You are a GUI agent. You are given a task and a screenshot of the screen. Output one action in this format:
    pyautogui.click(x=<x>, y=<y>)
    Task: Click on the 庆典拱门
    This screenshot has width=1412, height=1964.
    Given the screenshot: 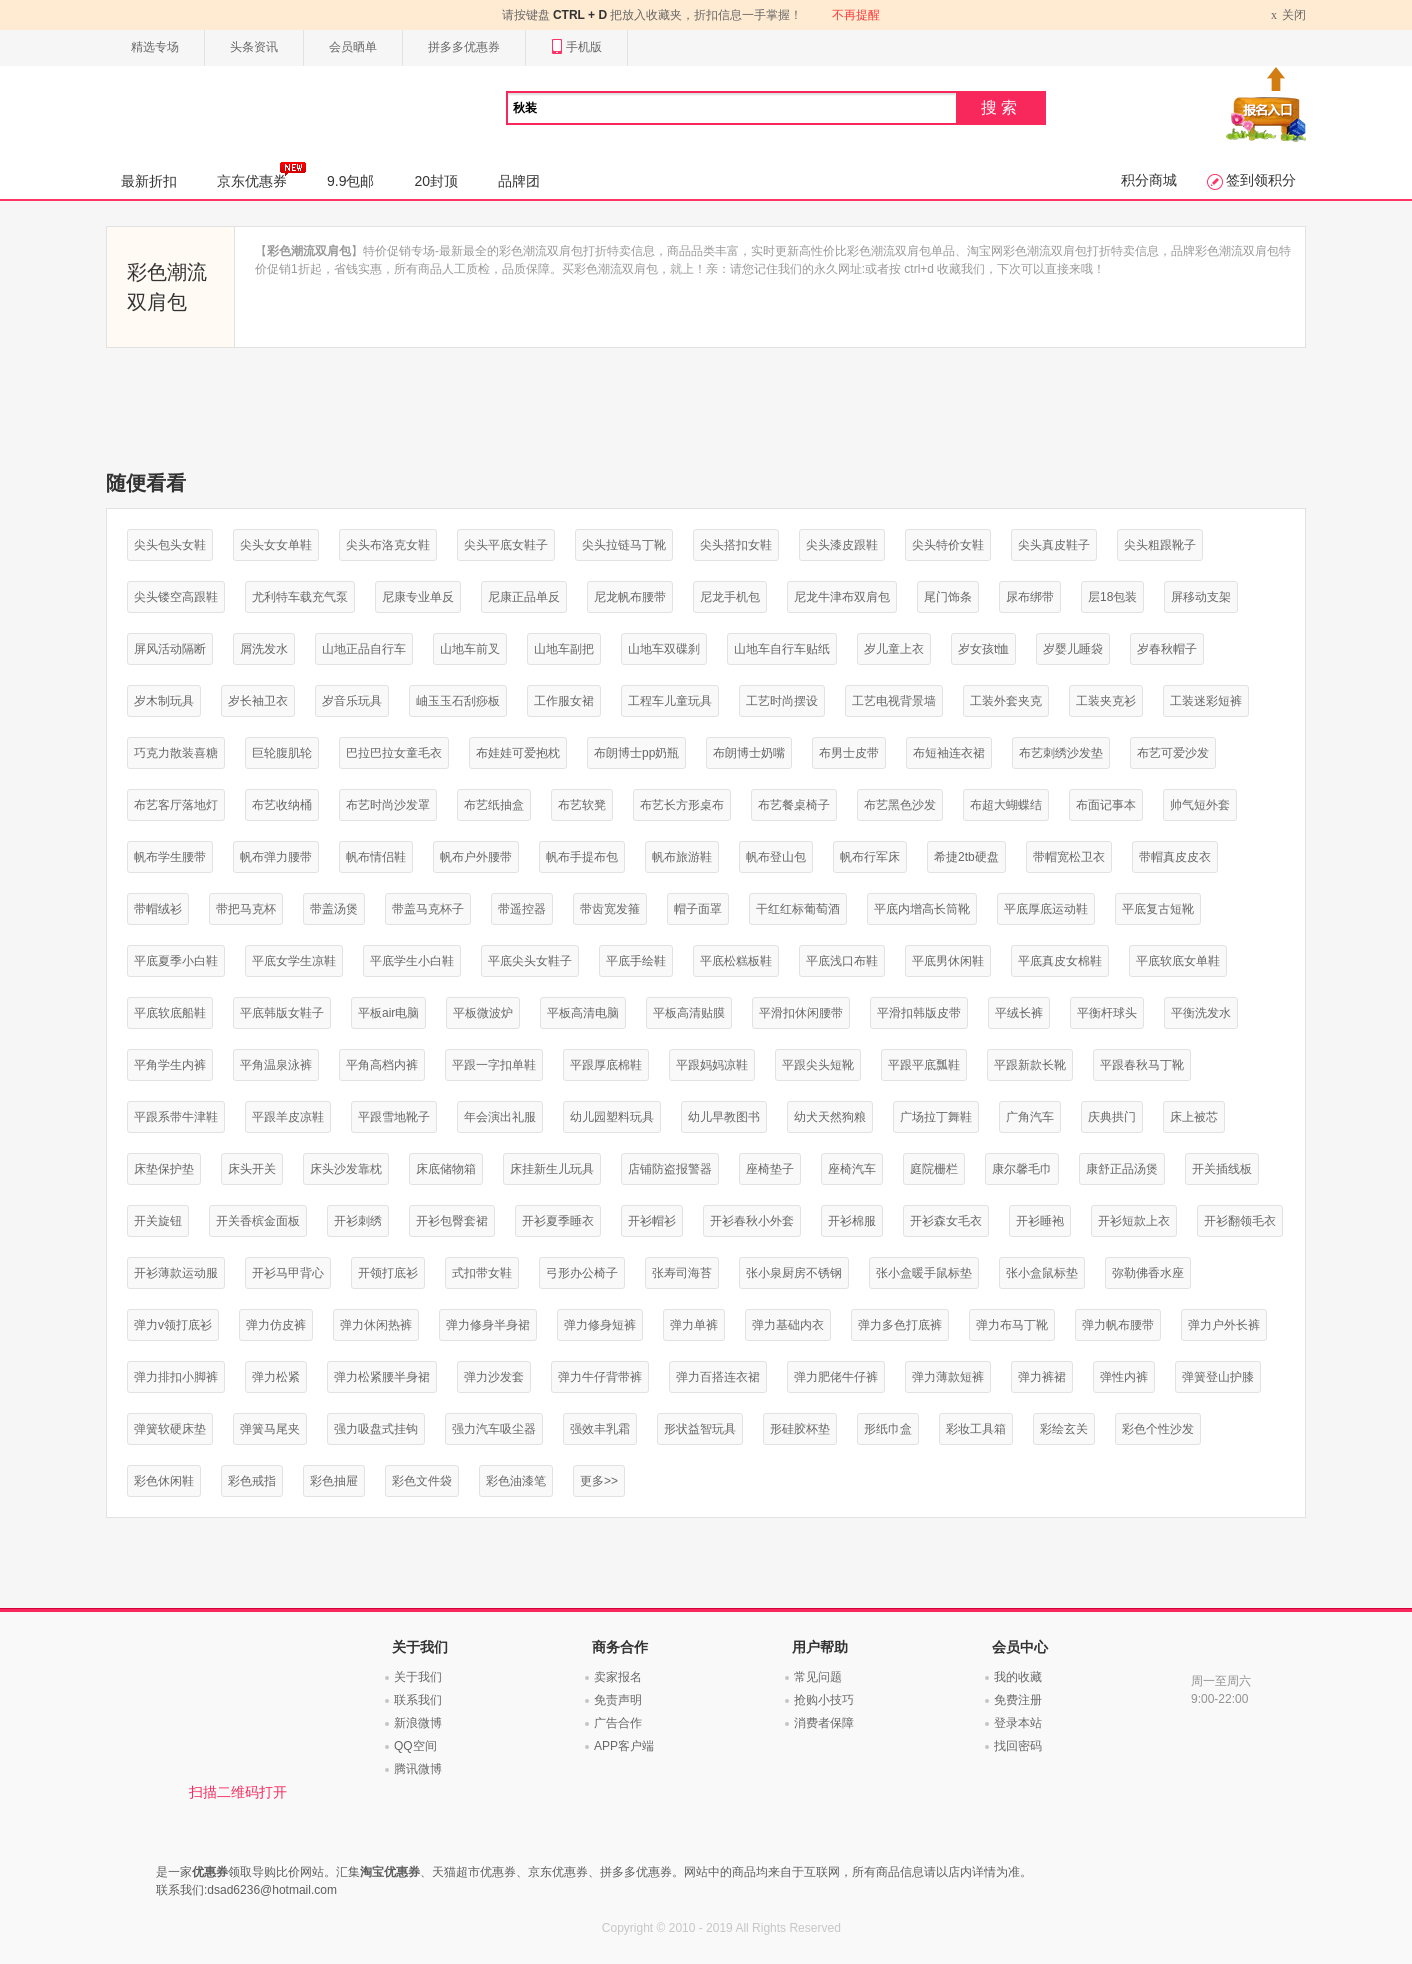 What is the action you would take?
    pyautogui.click(x=1112, y=1117)
    